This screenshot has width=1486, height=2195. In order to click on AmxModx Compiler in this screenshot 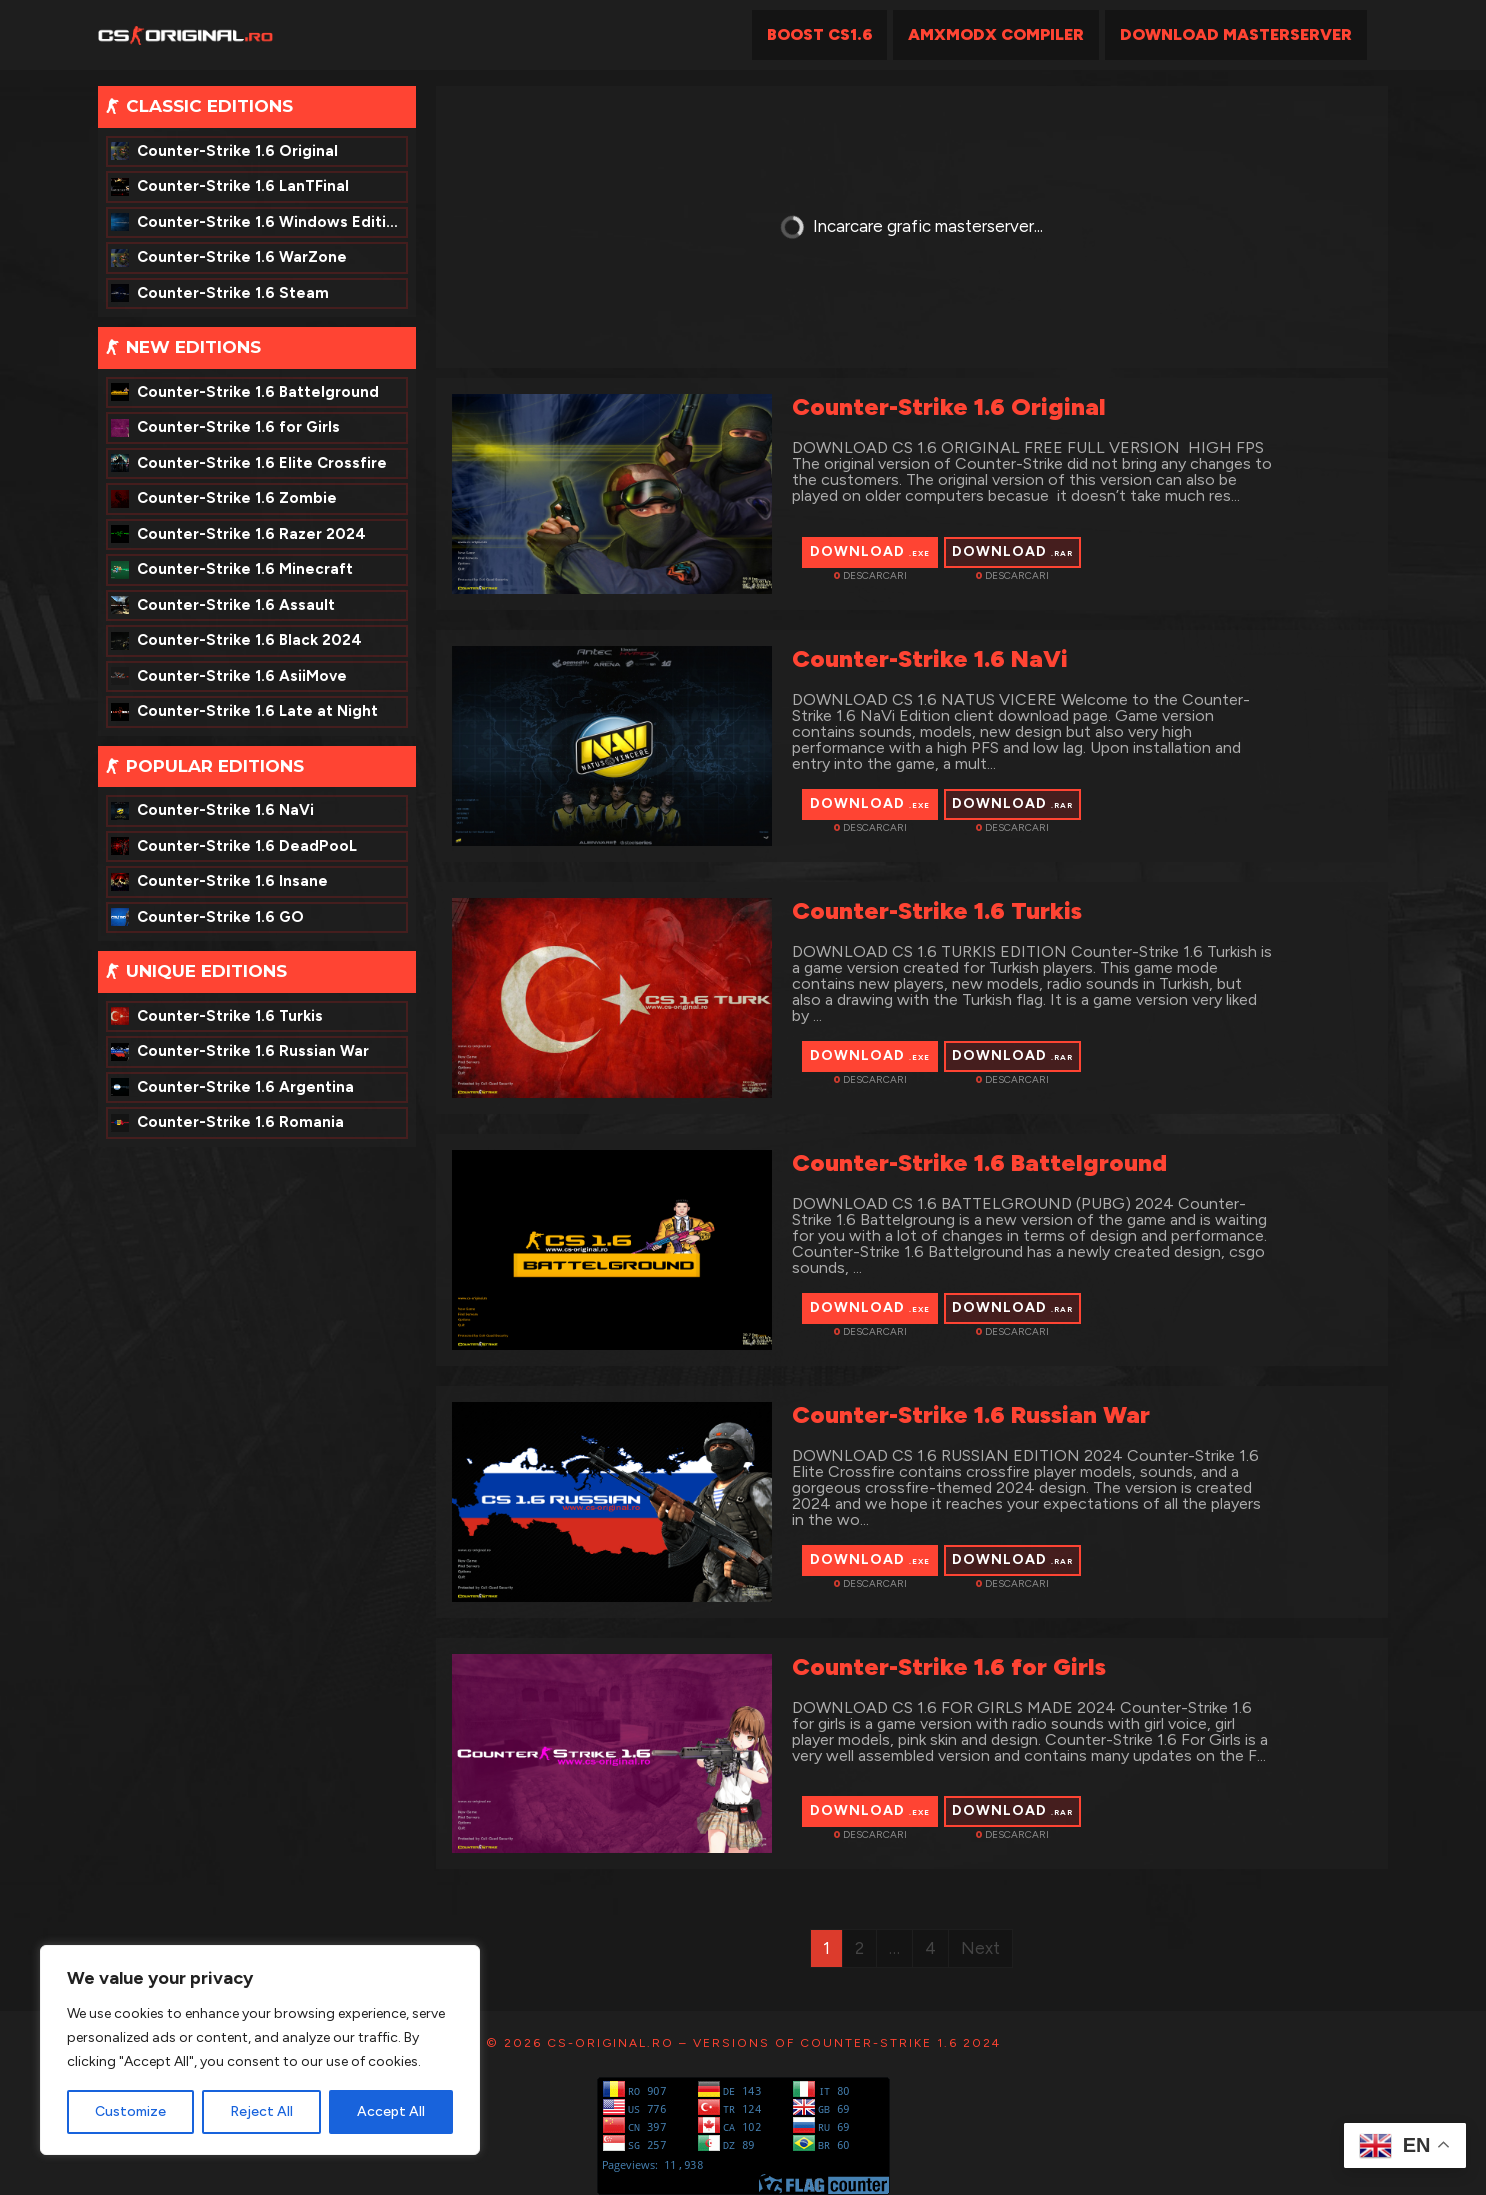, I will do `click(996, 34)`.